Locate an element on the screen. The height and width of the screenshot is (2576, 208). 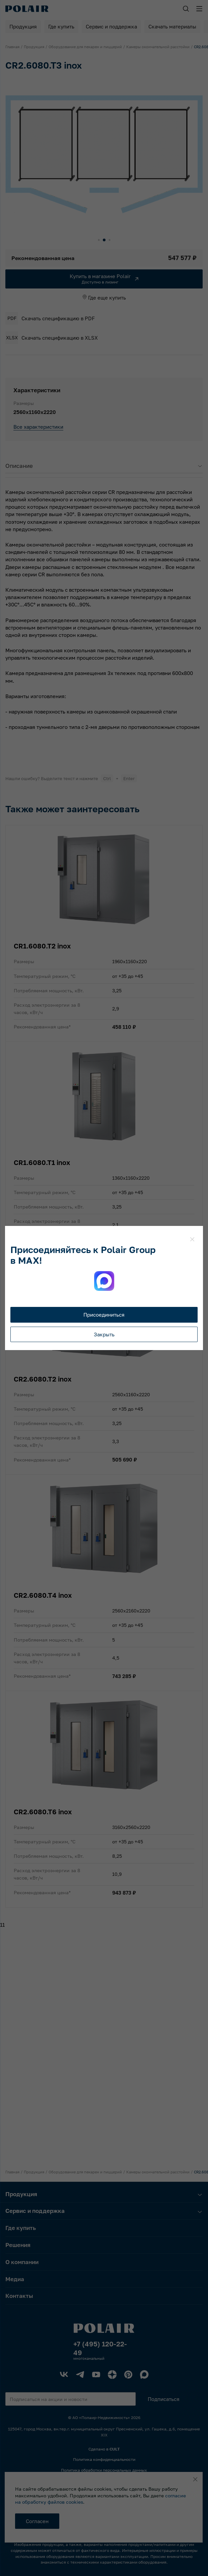
Присоединиться is located at coordinates (104, 1315).